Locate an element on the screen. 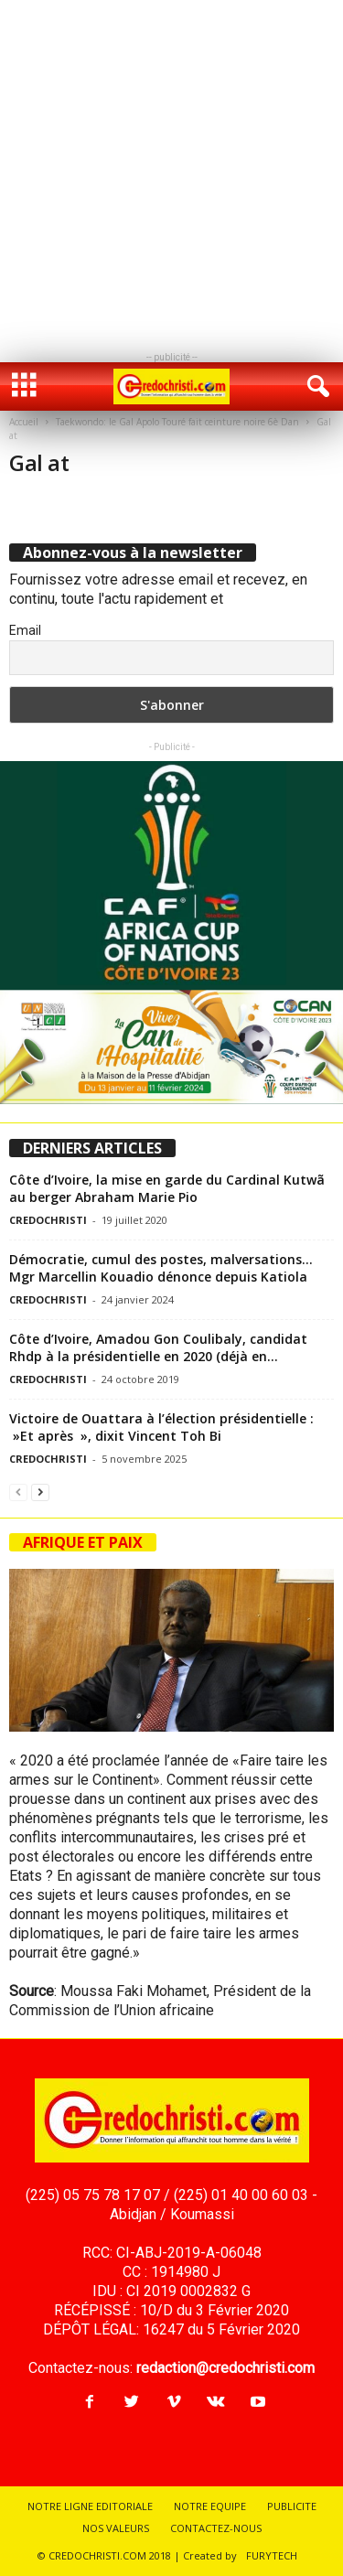  Accueil is located at coordinates (23, 421).